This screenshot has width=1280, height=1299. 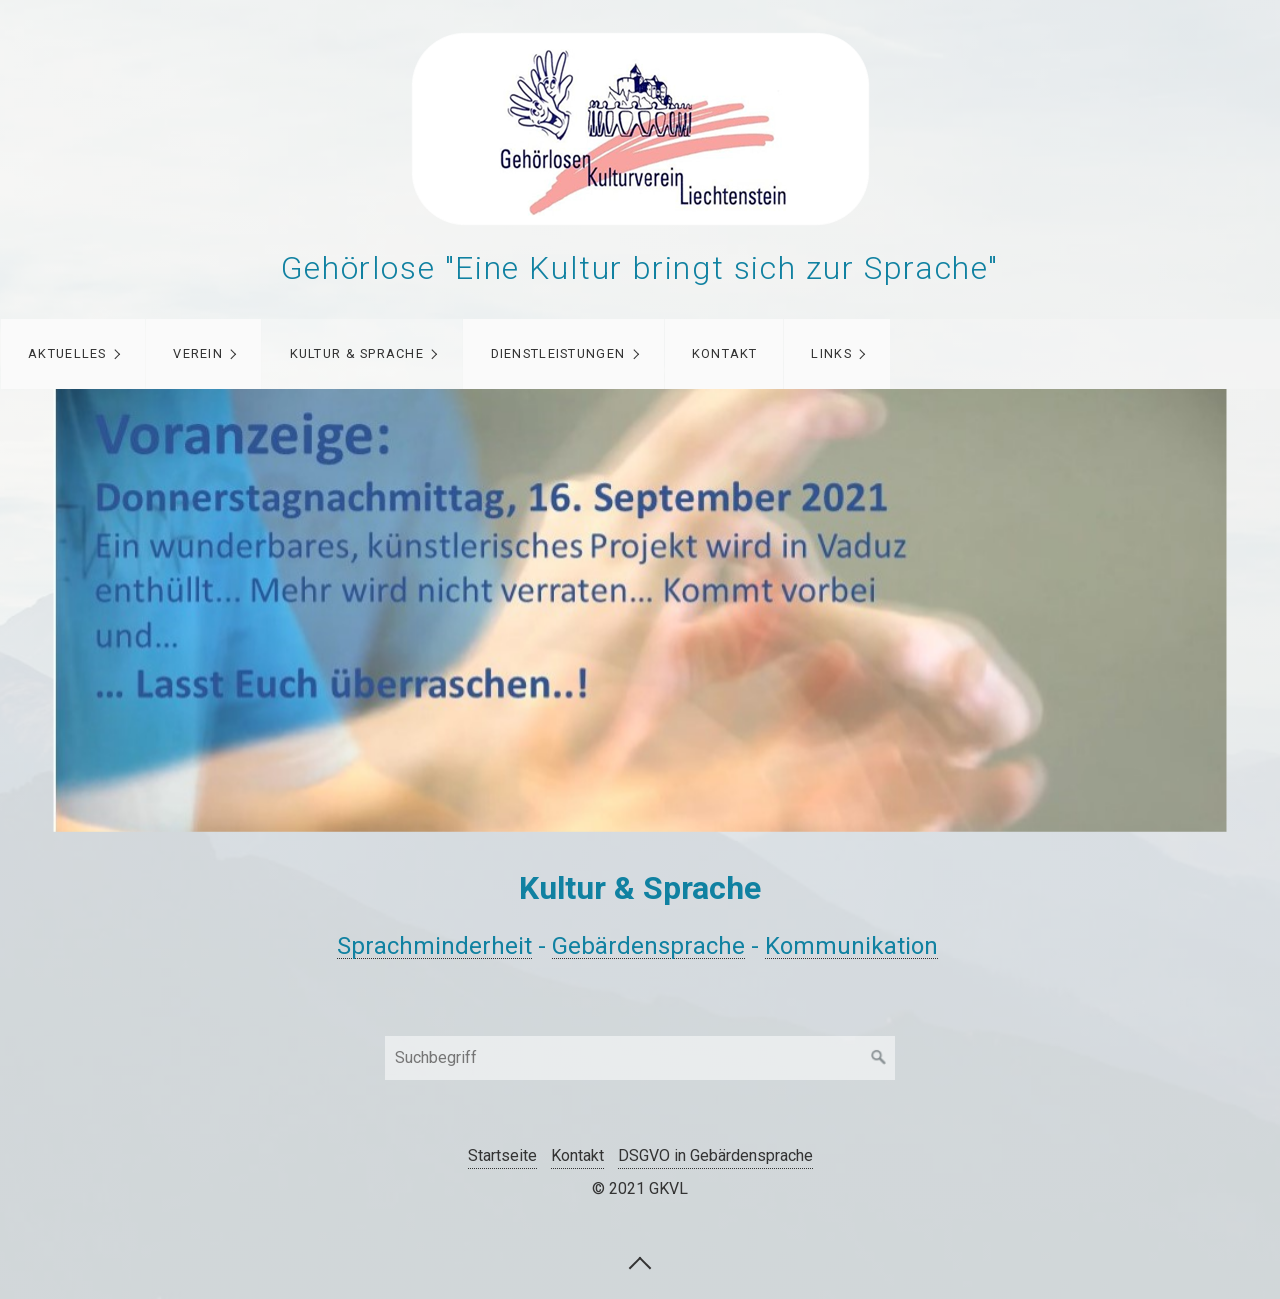 I want to click on Links, so click(x=831, y=353).